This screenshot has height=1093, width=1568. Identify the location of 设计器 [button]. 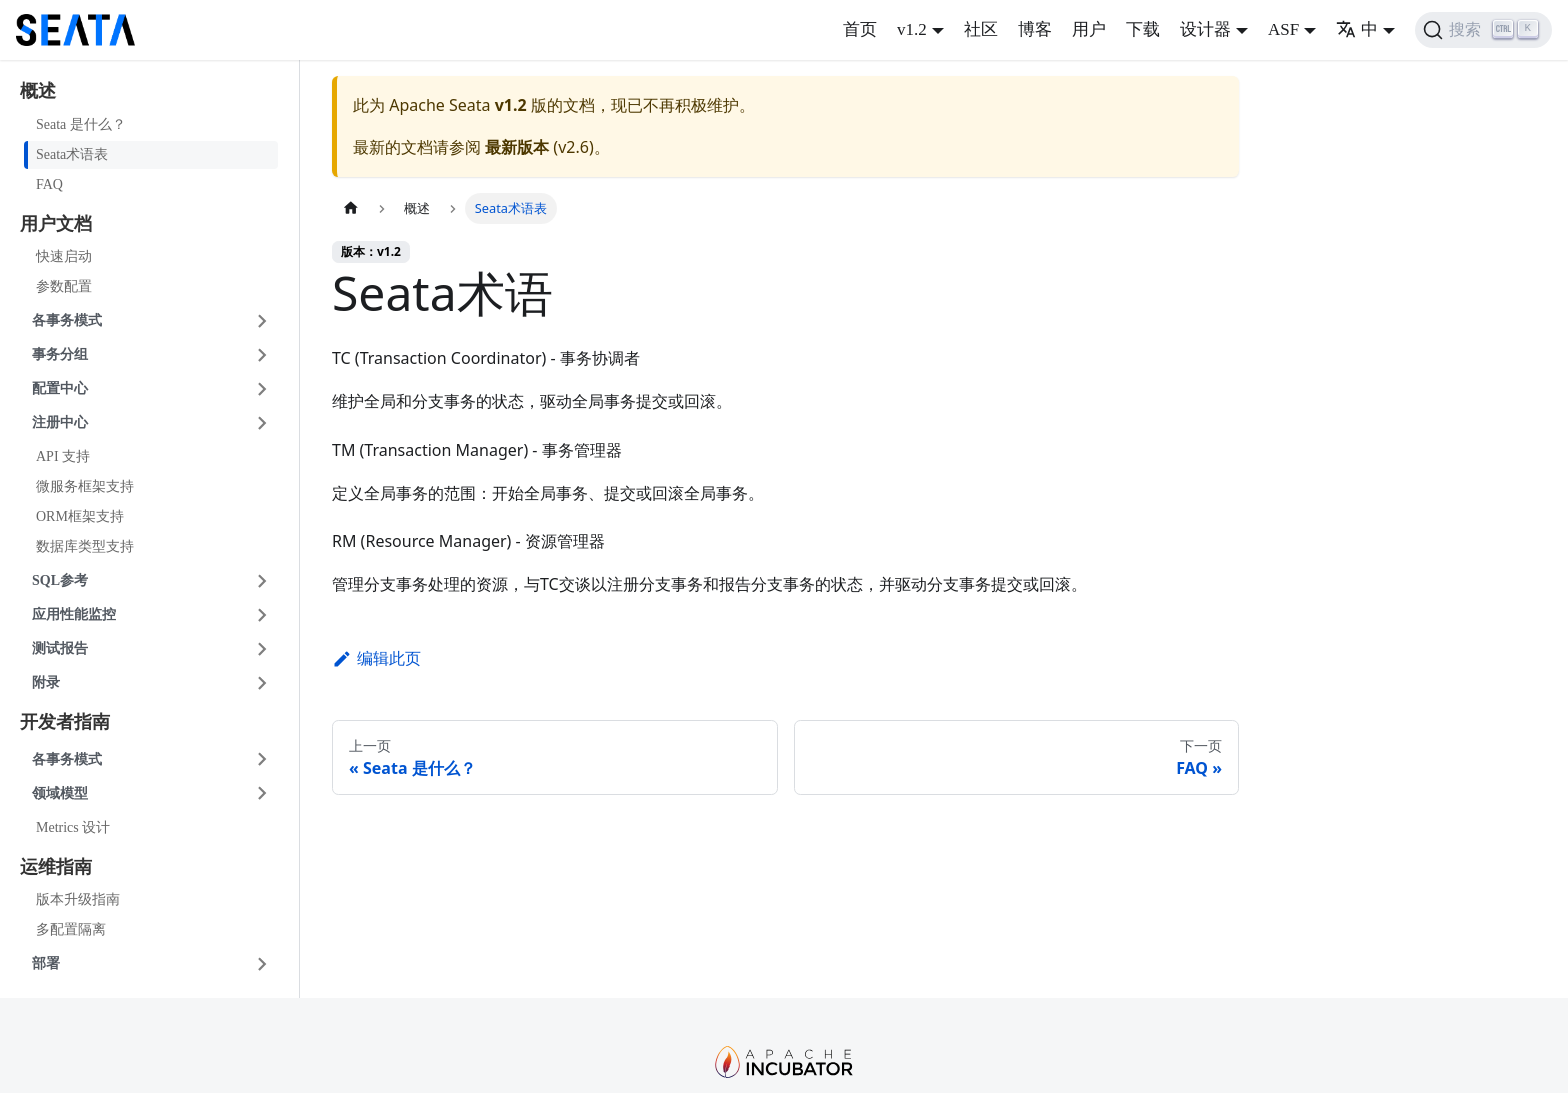
(1205, 29).